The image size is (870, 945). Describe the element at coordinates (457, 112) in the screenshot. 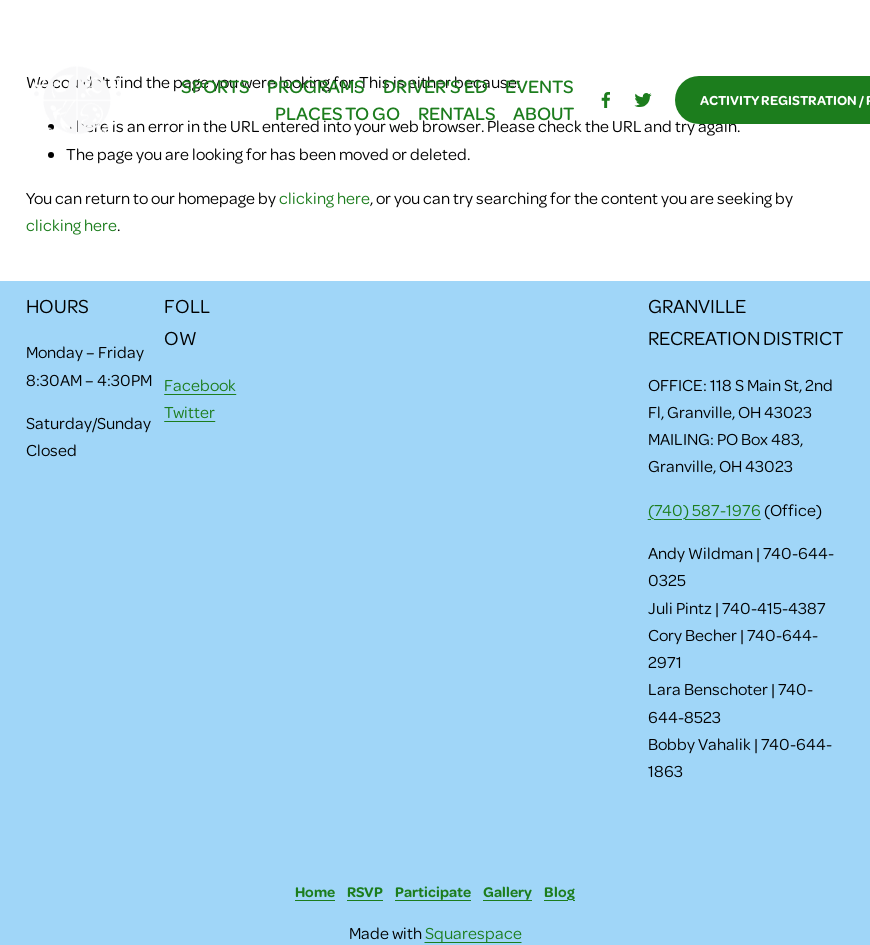

I see `RENTALS` at that location.